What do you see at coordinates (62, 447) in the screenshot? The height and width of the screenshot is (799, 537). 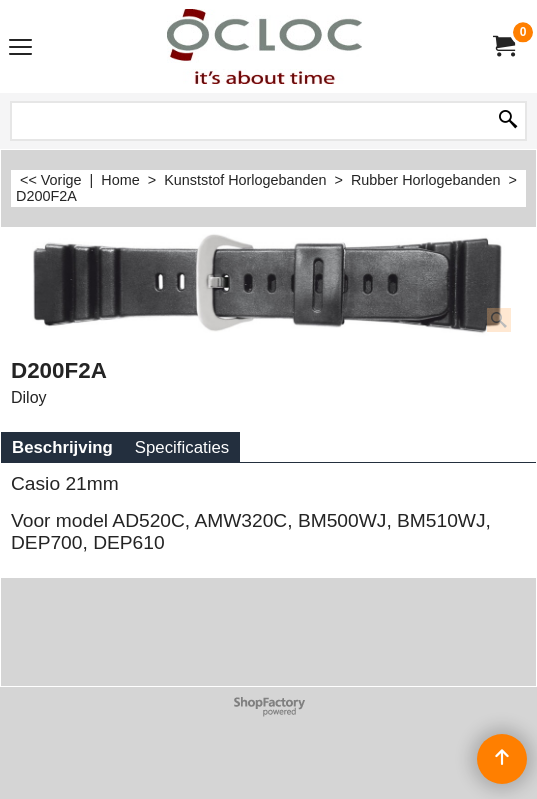 I see `Beschrijving` at bounding box center [62, 447].